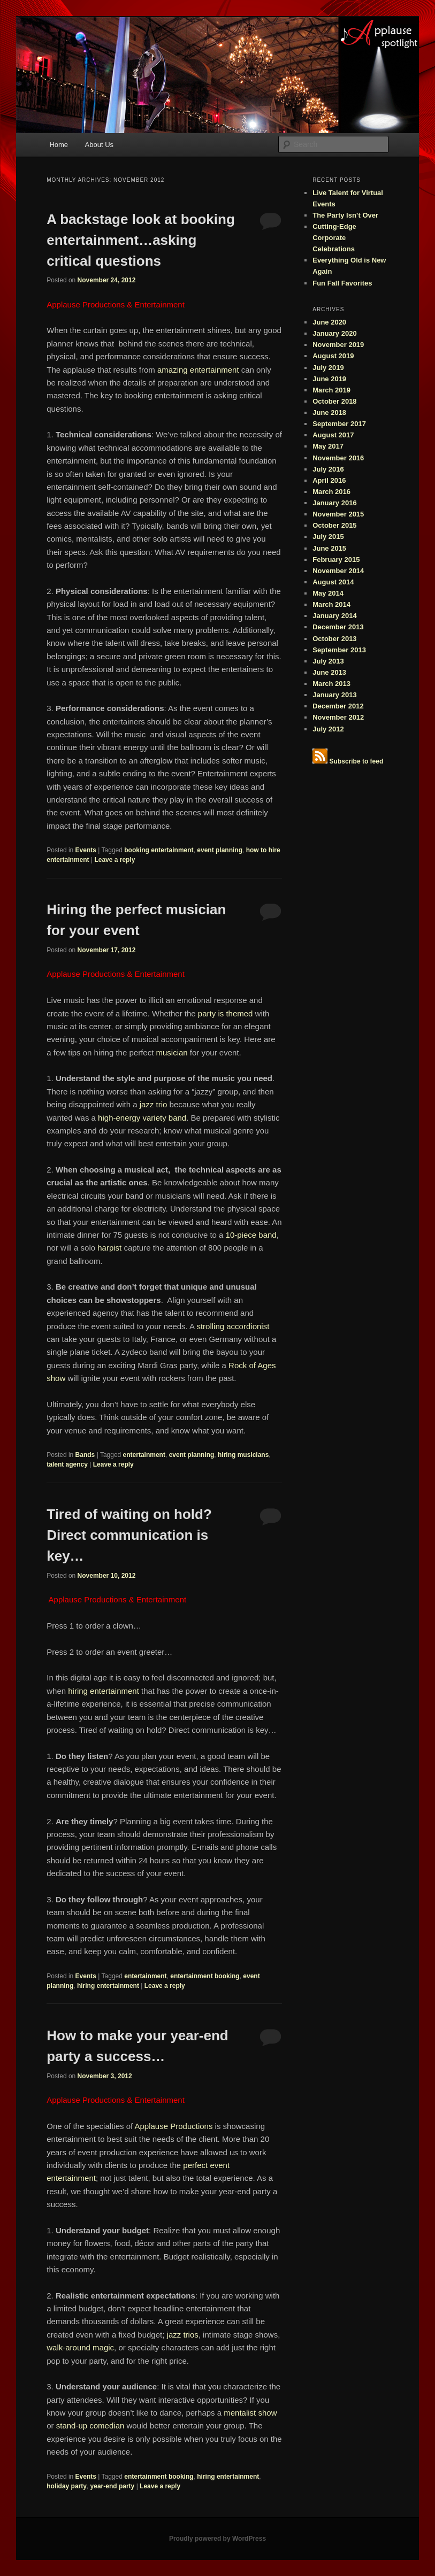  I want to click on July 2015, so click(328, 537).